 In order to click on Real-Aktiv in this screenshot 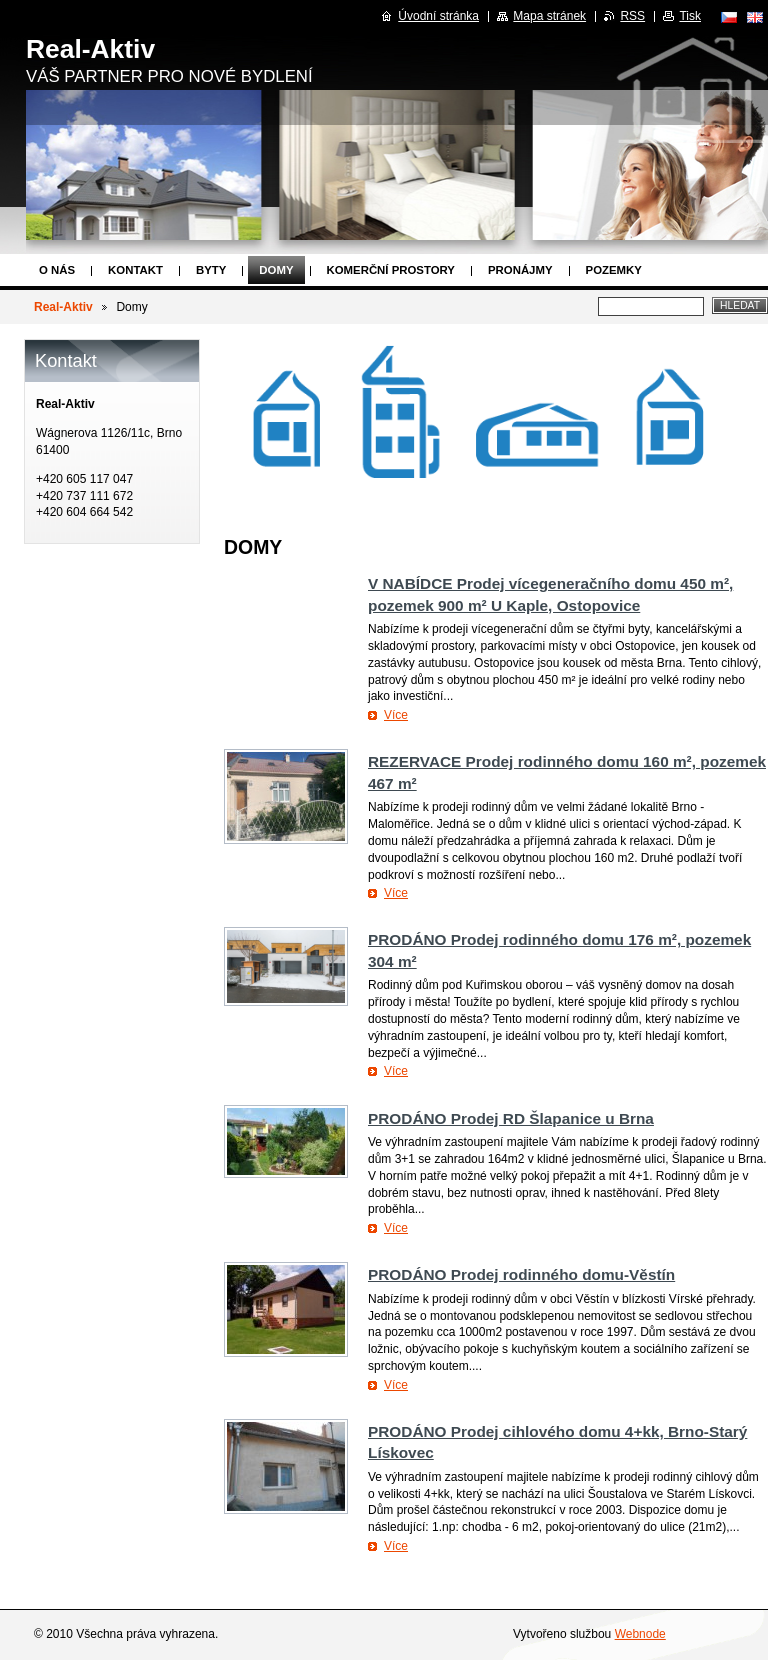, I will do `click(63, 307)`.